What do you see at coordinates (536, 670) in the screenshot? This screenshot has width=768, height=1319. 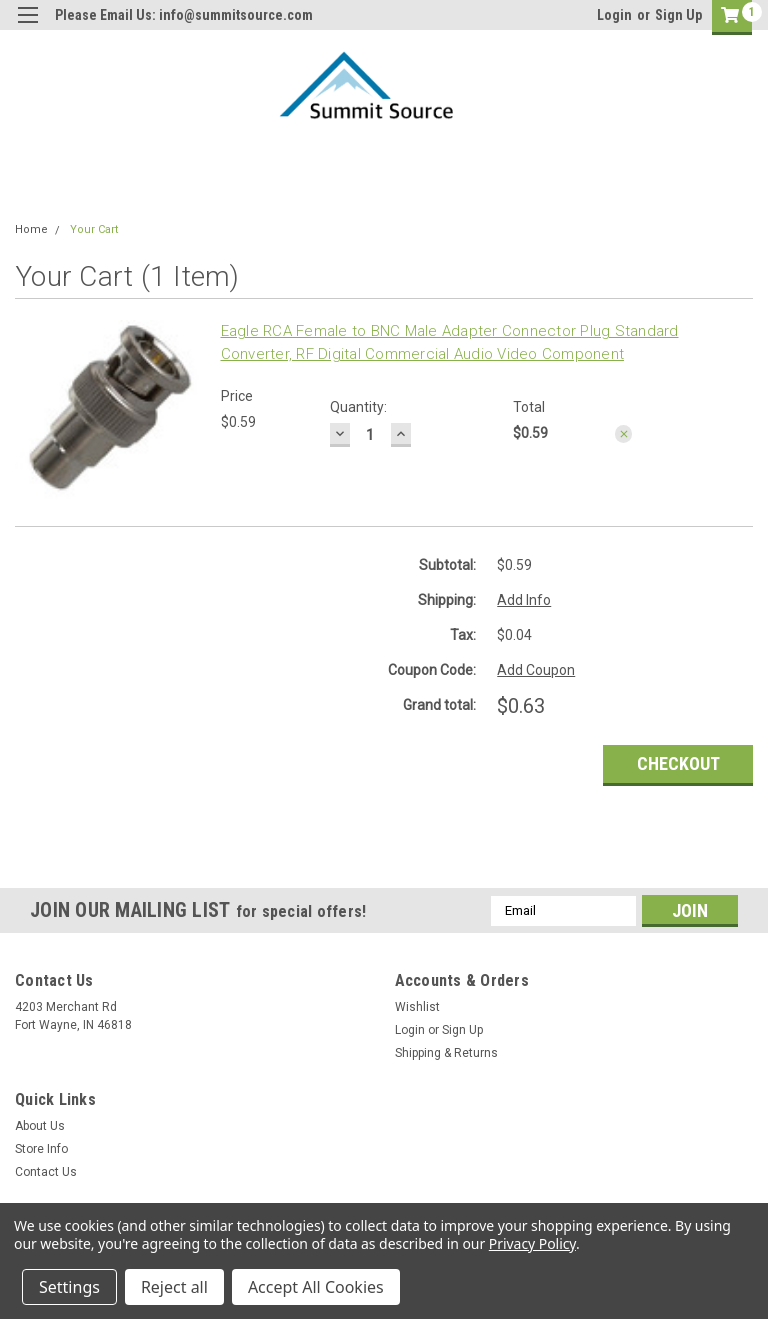 I see `Add Coupon` at bounding box center [536, 670].